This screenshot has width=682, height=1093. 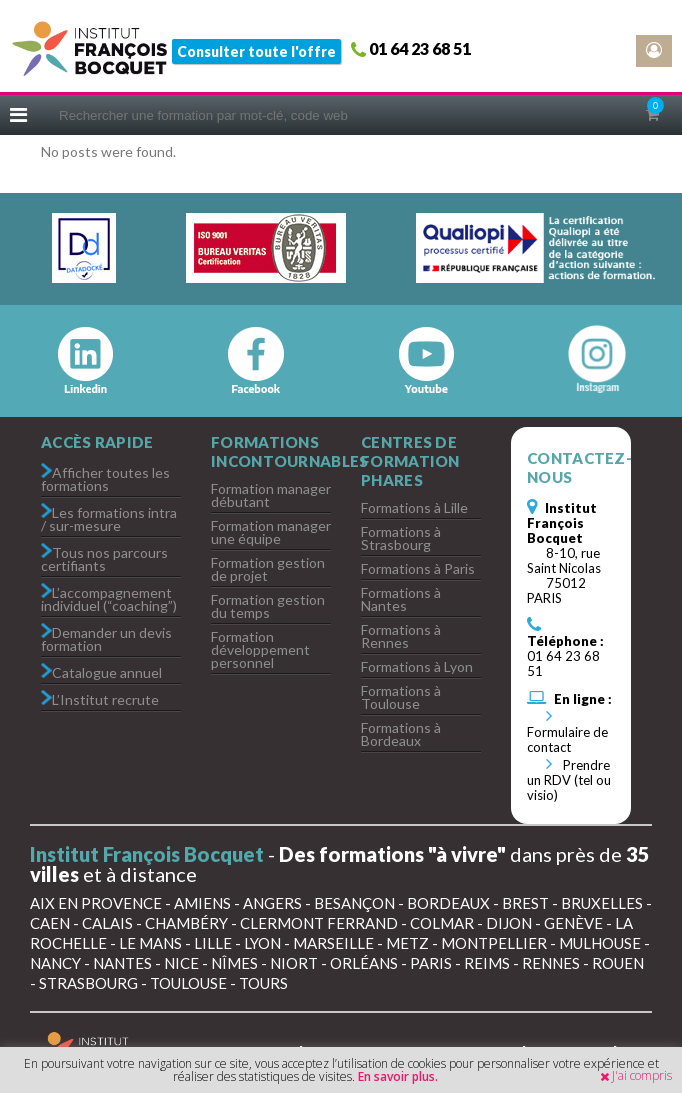 I want to click on Bordeaux, so click(x=448, y=903).